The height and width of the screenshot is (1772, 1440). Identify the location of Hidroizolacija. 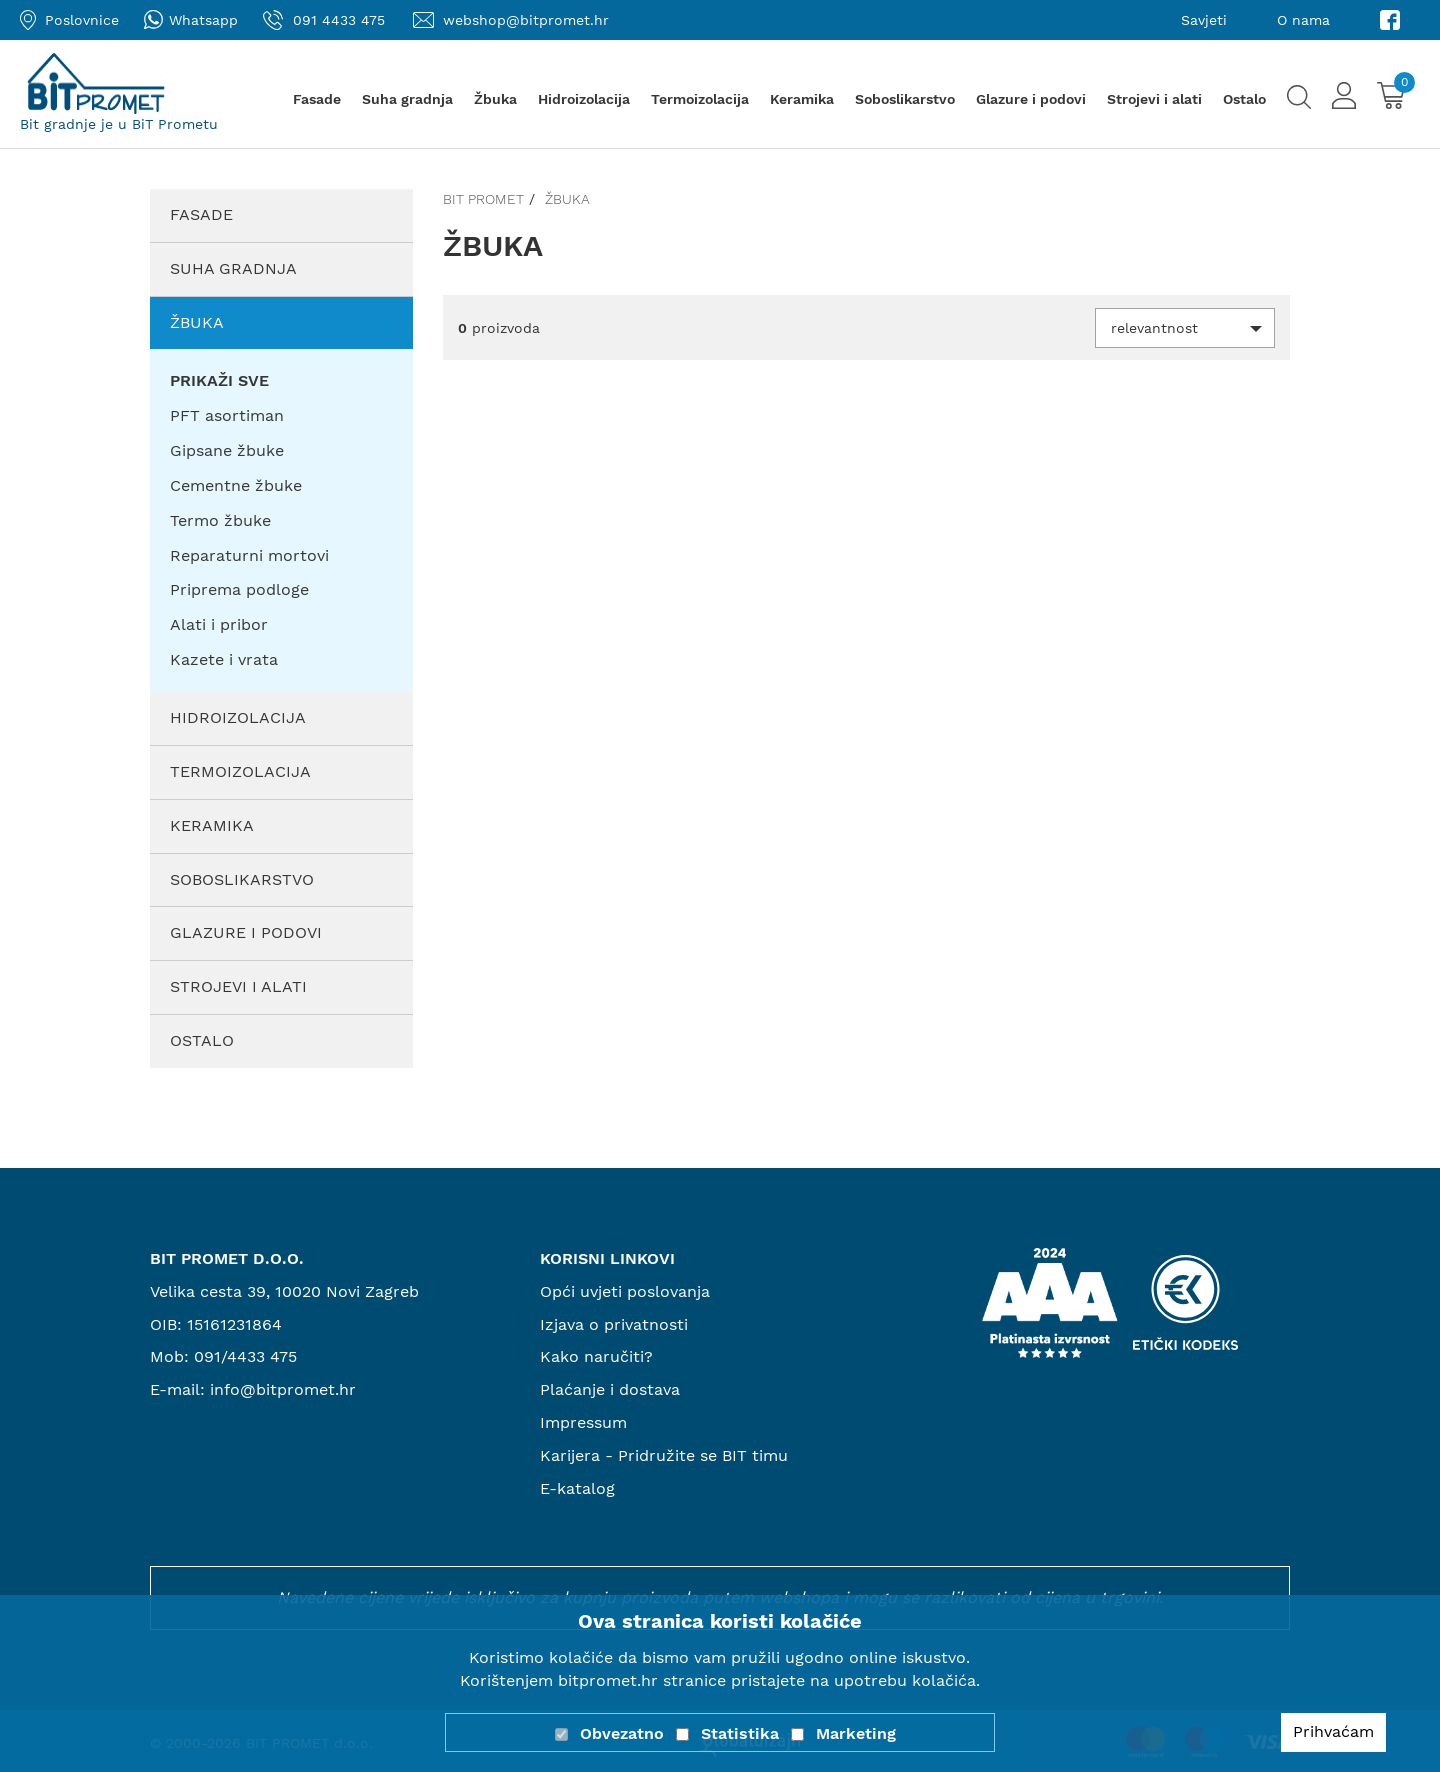
(584, 99).